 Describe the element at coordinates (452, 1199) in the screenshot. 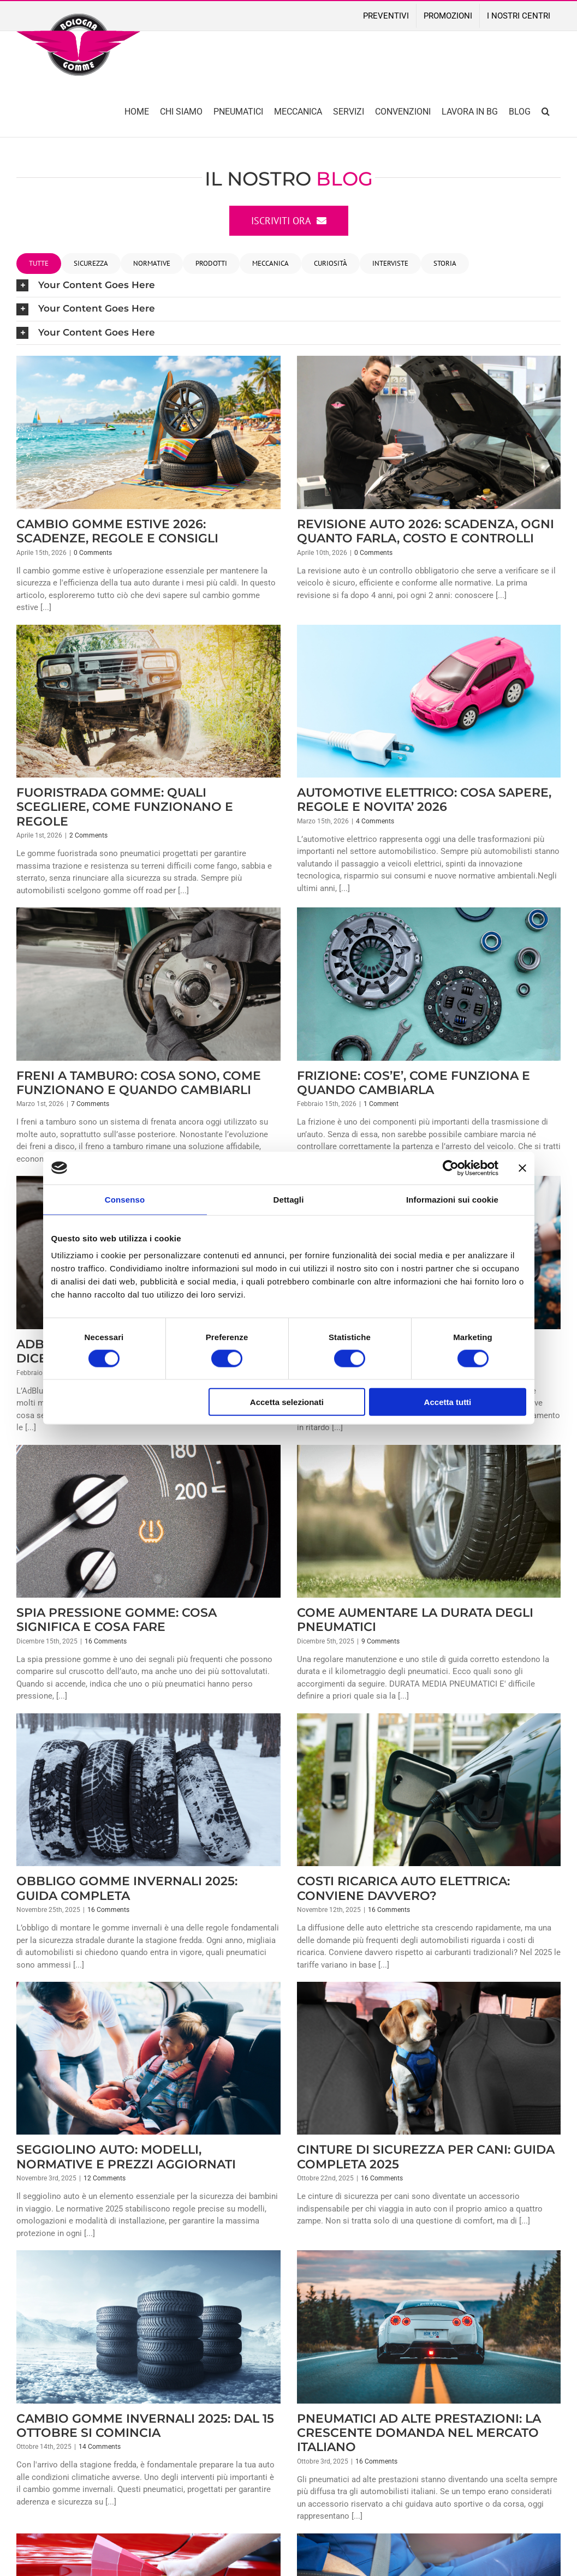

I see `Informazioni sui cookie [tab]` at that location.